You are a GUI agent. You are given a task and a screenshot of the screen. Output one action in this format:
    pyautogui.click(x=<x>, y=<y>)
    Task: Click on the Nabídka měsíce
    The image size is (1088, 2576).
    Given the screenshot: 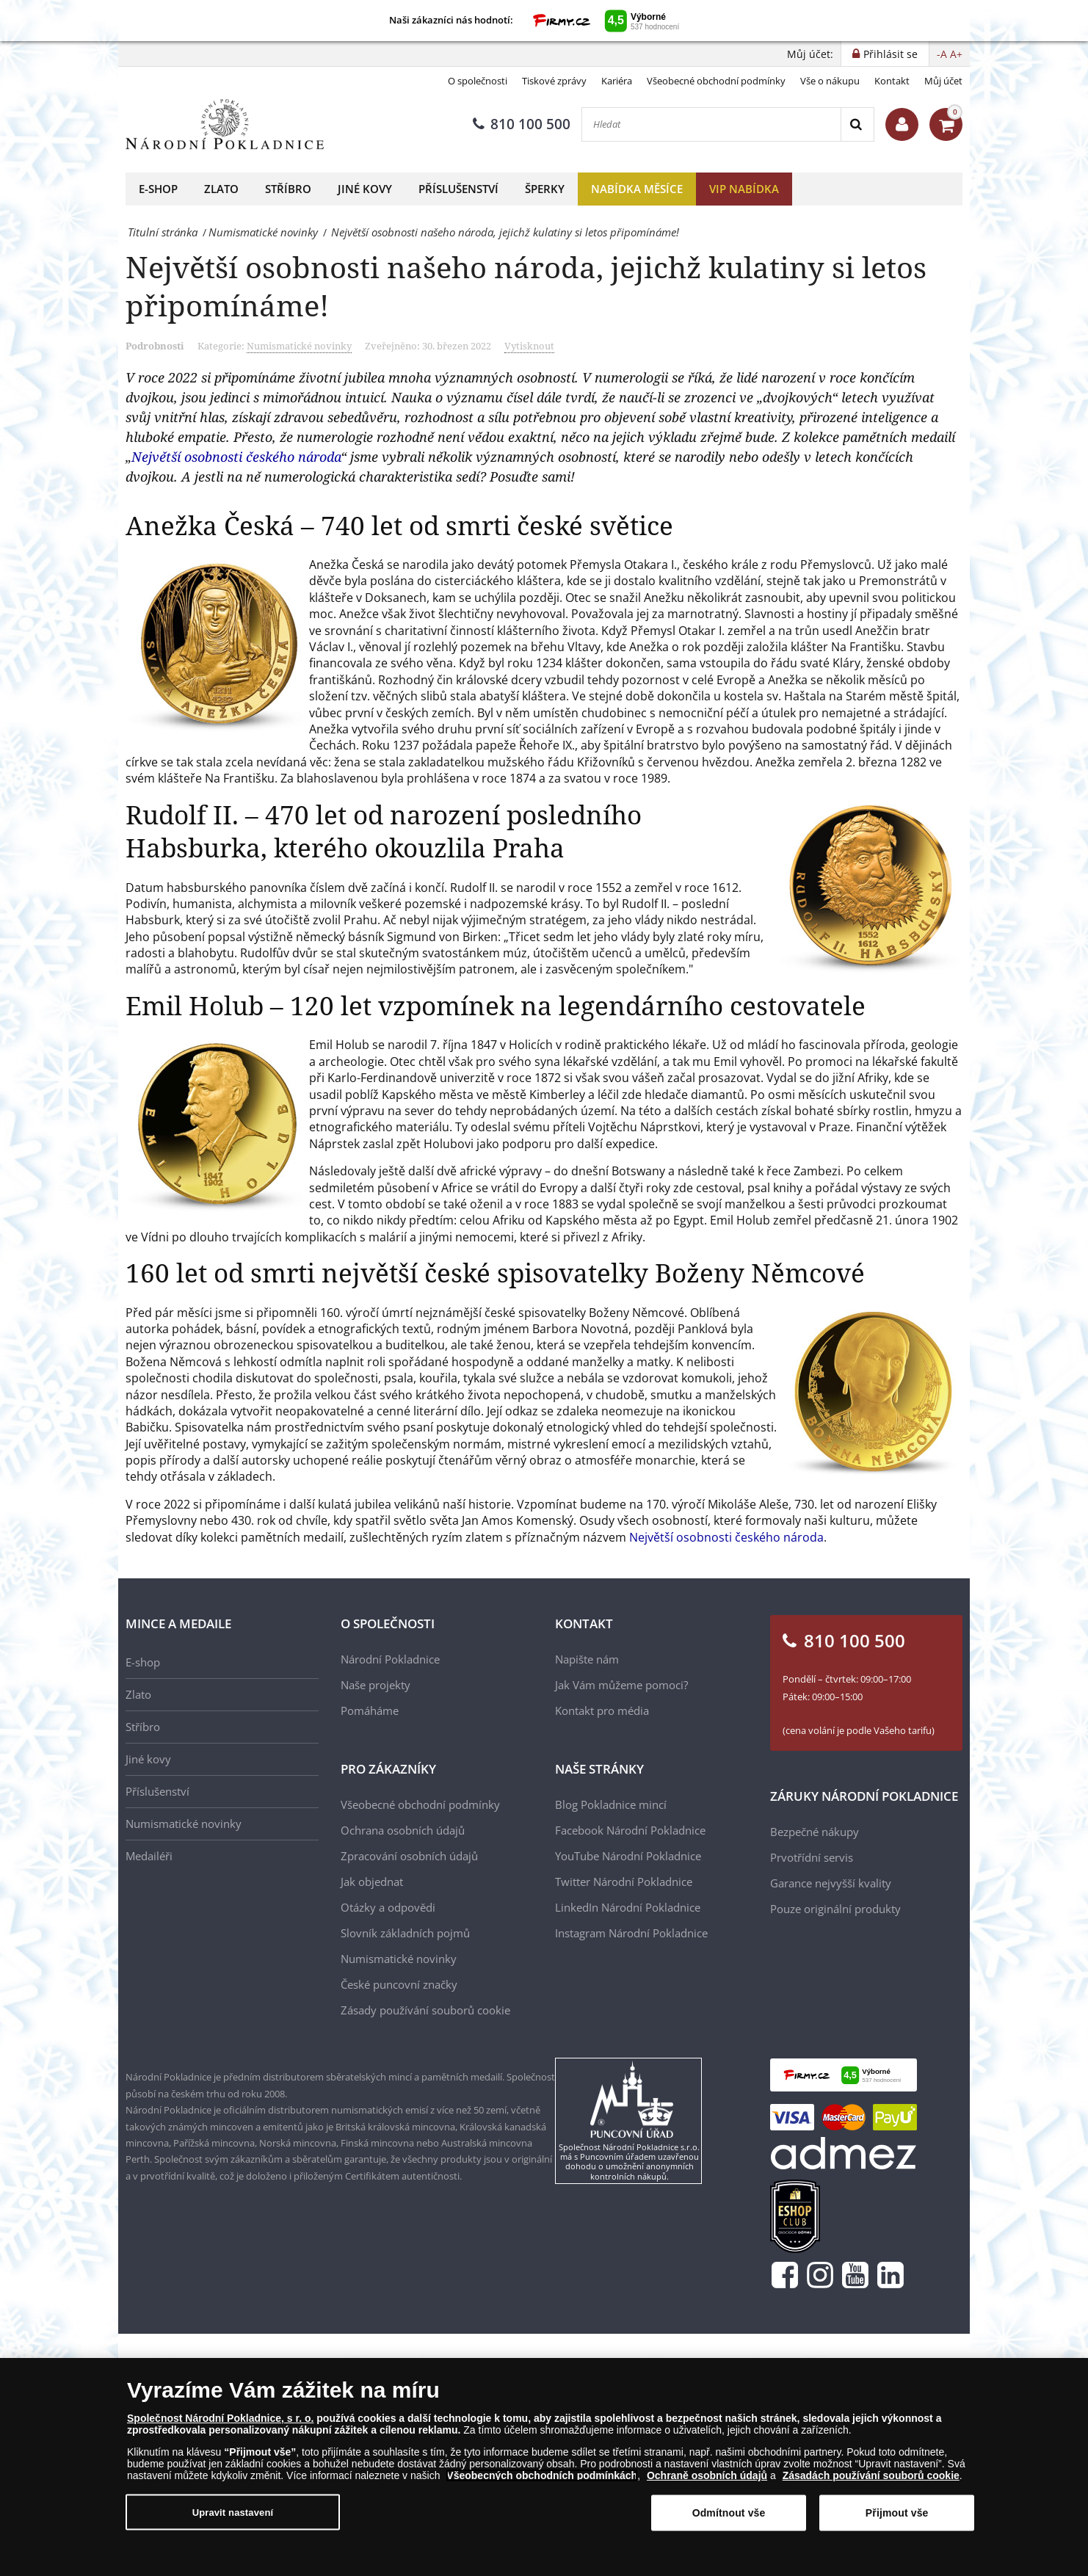 What is the action you would take?
    pyautogui.click(x=637, y=188)
    